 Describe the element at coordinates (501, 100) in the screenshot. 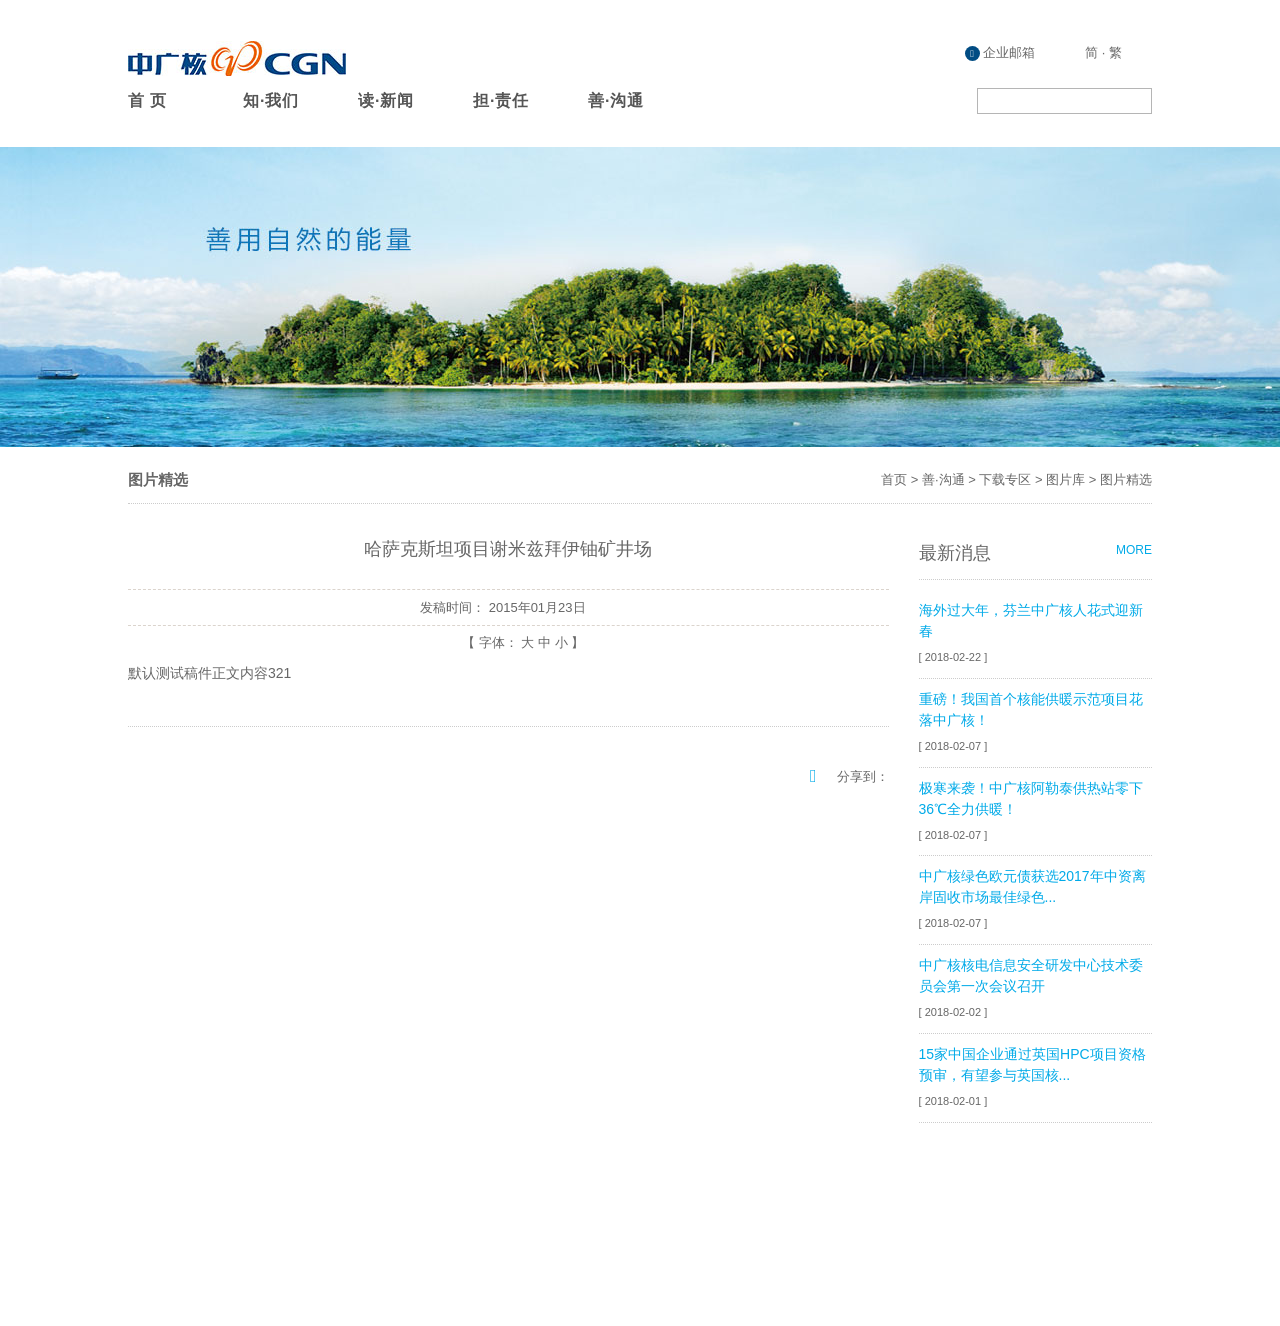

I see `担·责任` at that location.